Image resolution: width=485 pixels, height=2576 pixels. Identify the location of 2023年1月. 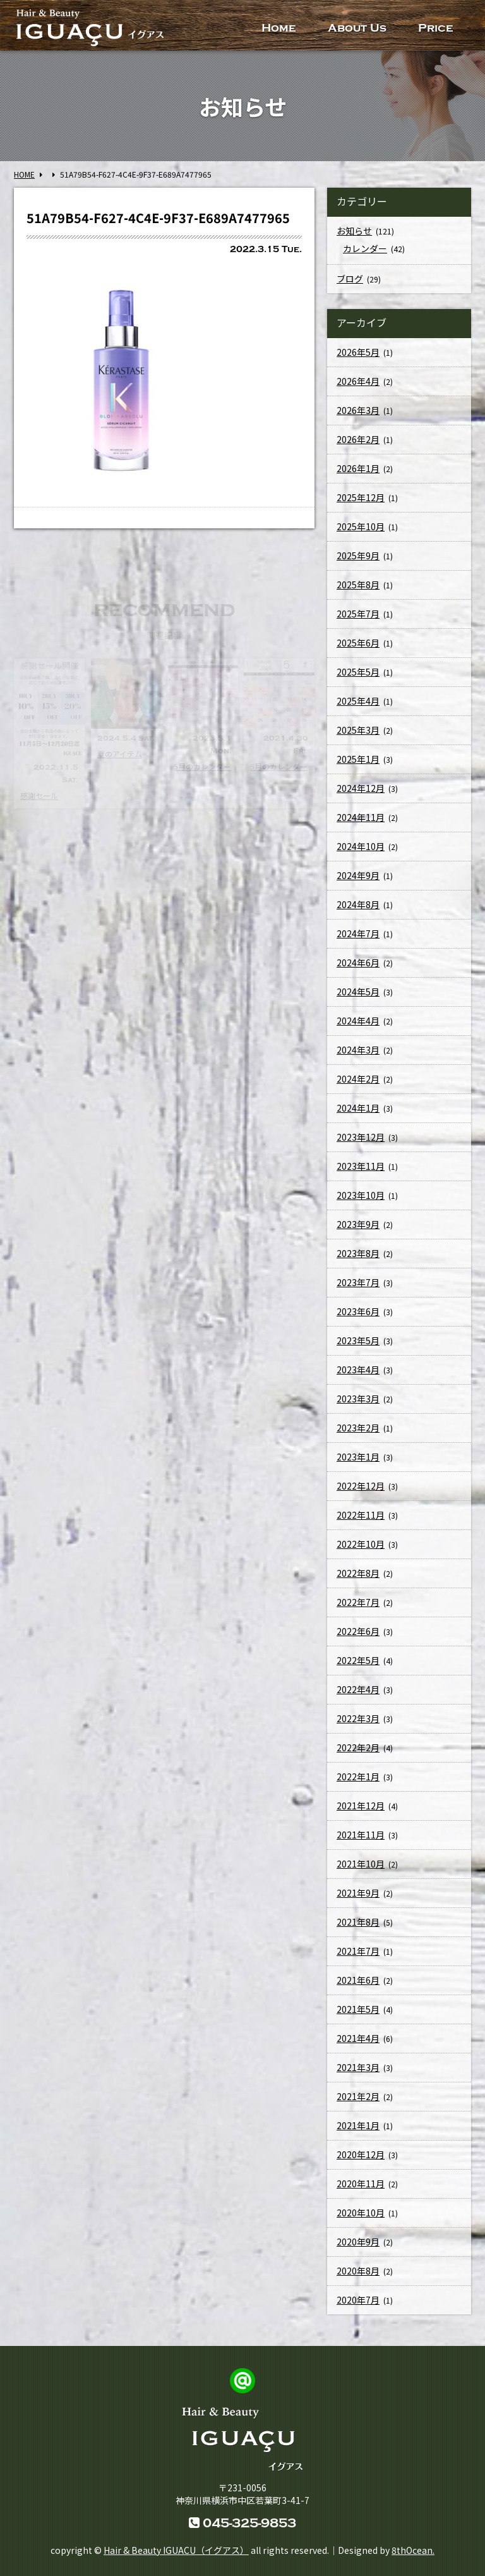
(358, 1456).